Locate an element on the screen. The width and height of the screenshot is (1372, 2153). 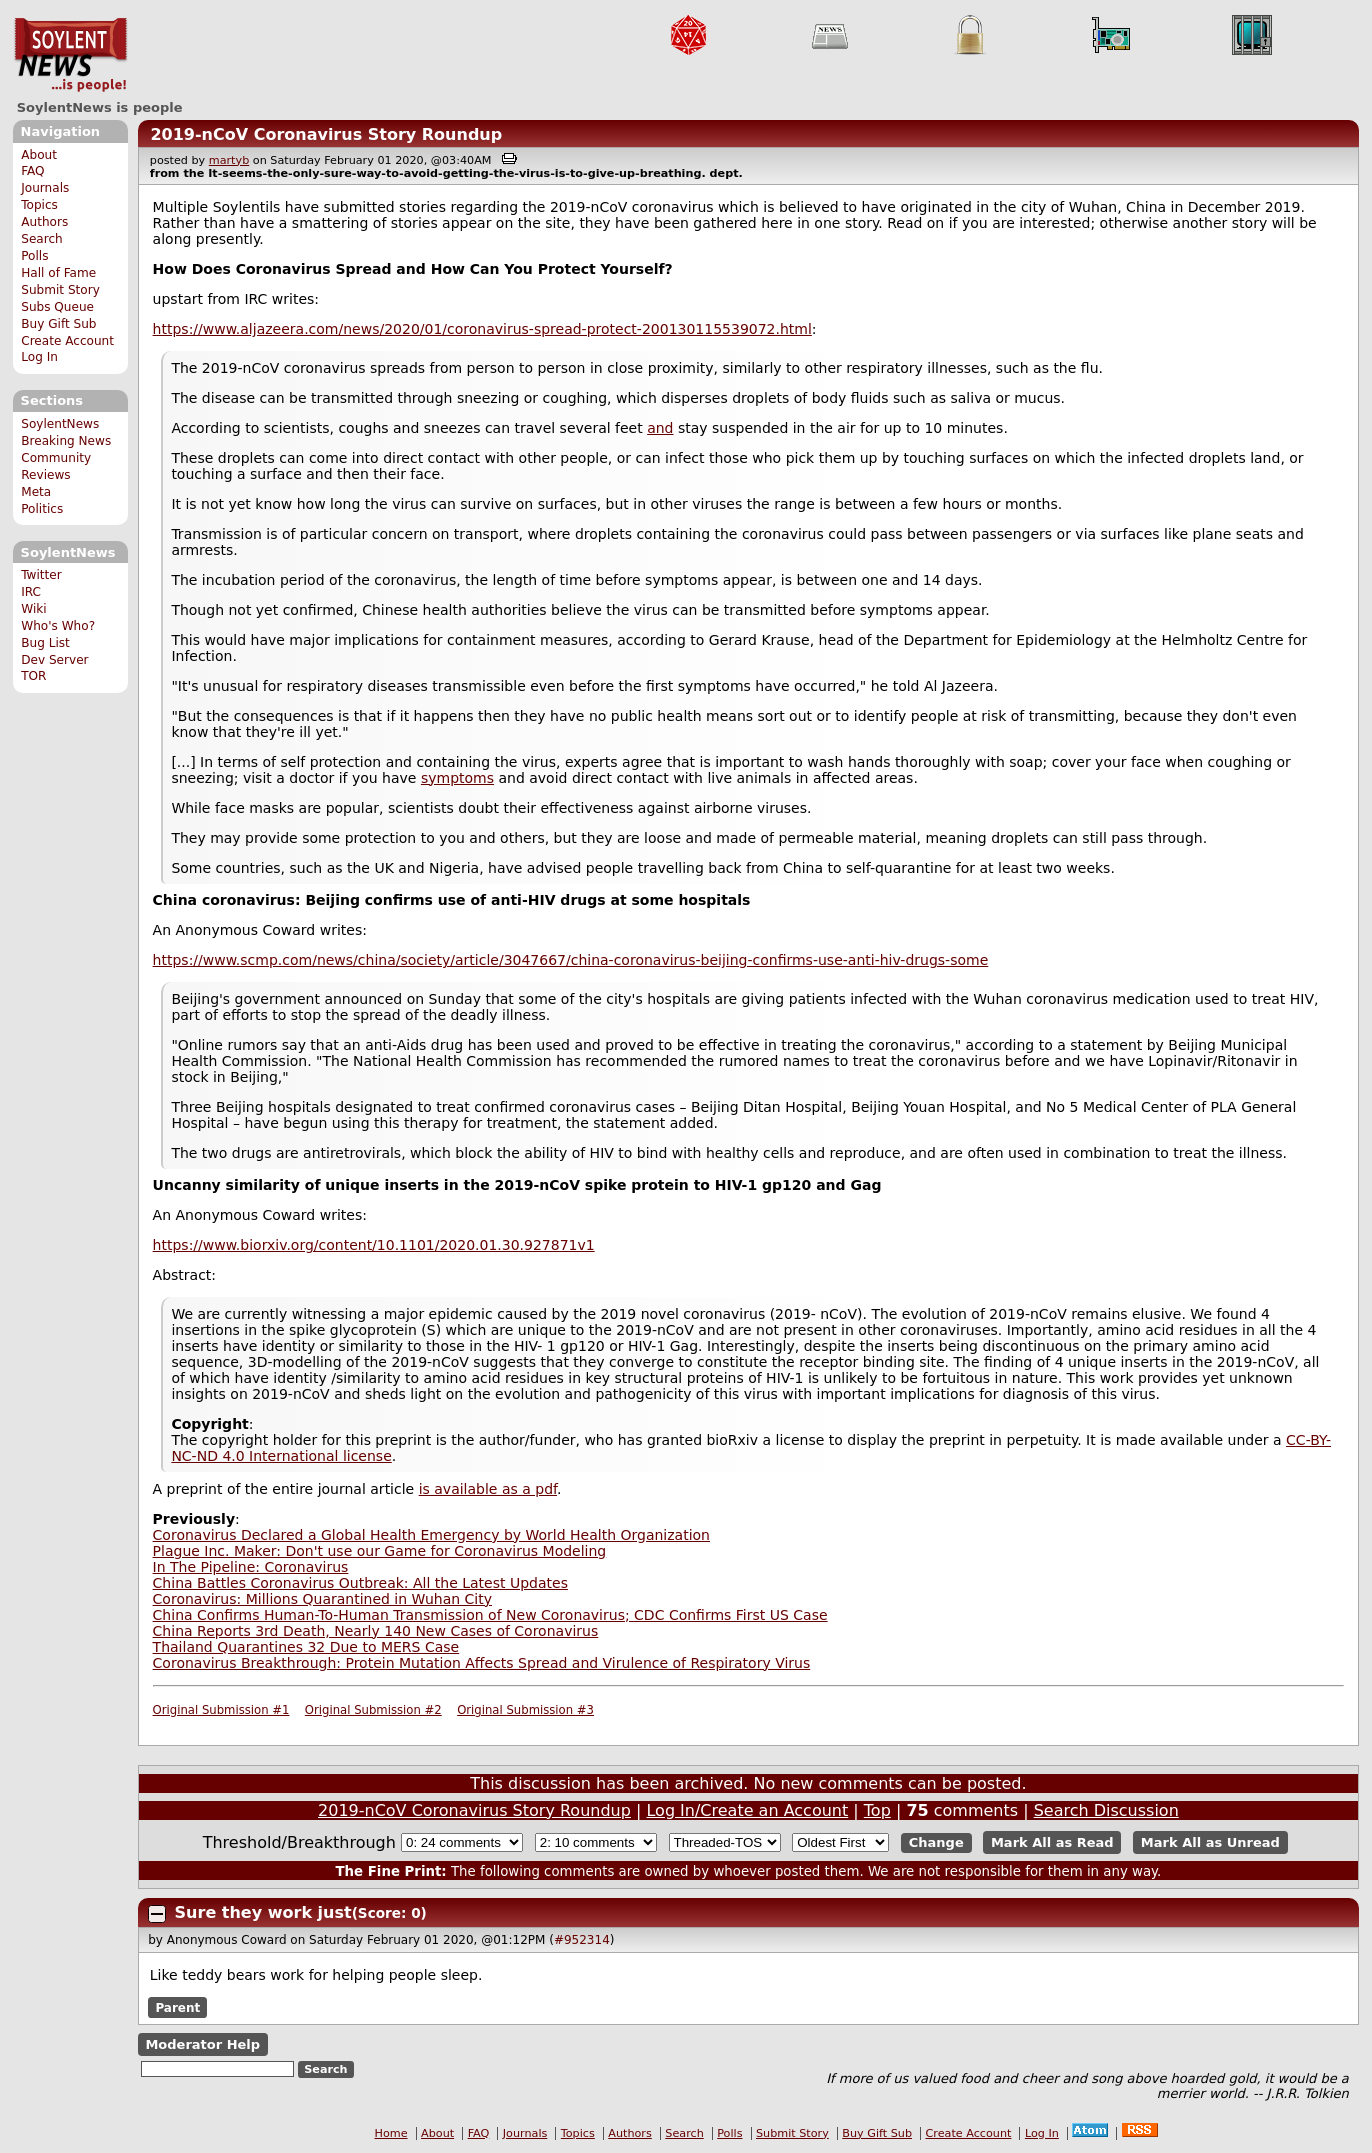
China Confirms Human-To-Human Transmission of New Coronavirus; CDC Confirms First US Case is located at coordinates (490, 1615).